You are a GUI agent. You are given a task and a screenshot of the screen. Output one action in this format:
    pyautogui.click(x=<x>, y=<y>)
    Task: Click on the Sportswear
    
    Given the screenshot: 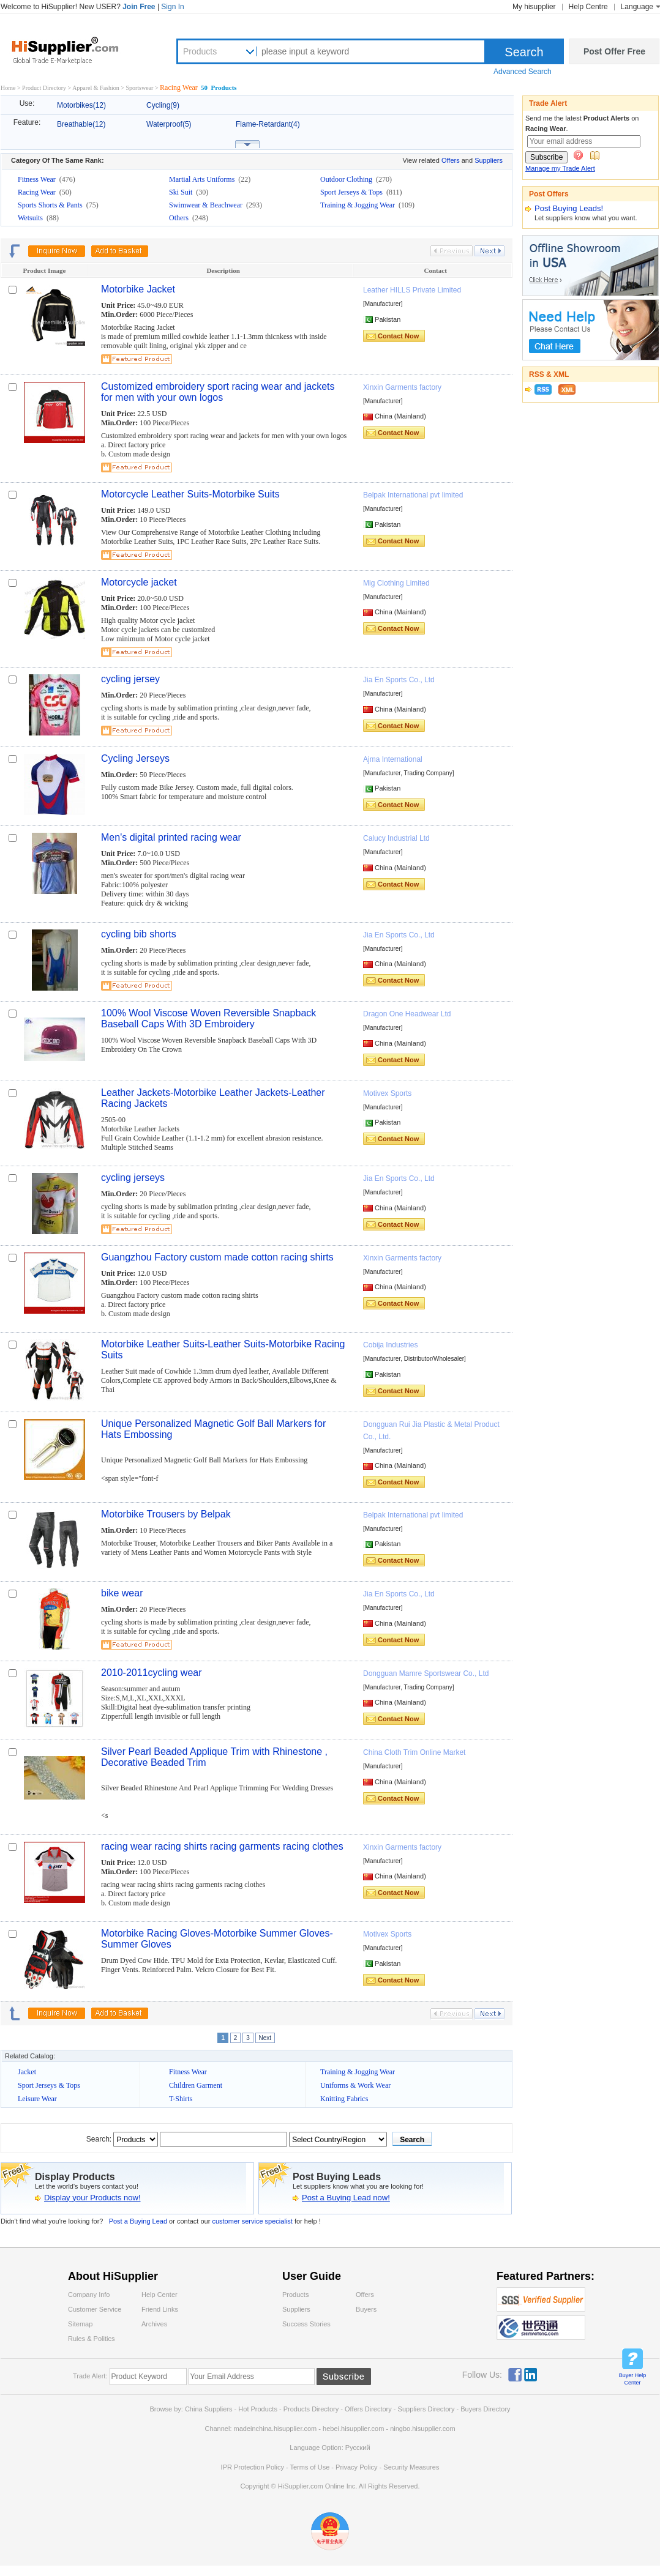 What is the action you would take?
    pyautogui.click(x=140, y=87)
    